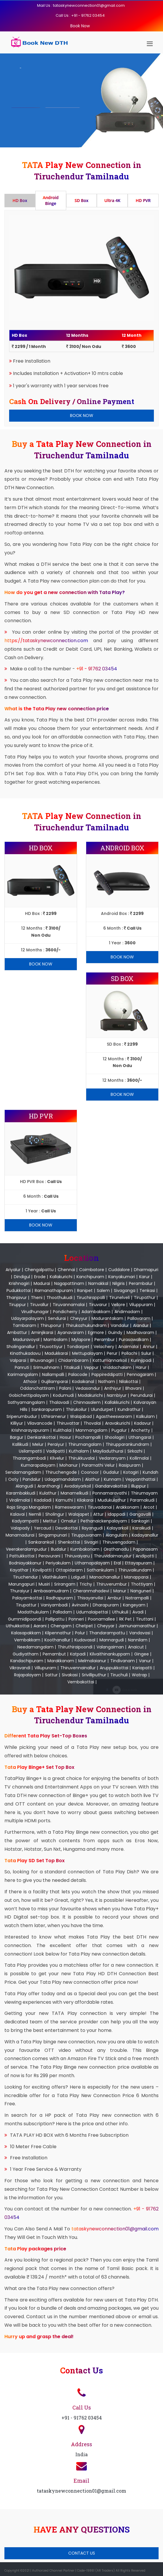 The height and width of the screenshot is (2576, 163). Describe the element at coordinates (19, 1283) in the screenshot. I see `Krishnagiri` at that location.